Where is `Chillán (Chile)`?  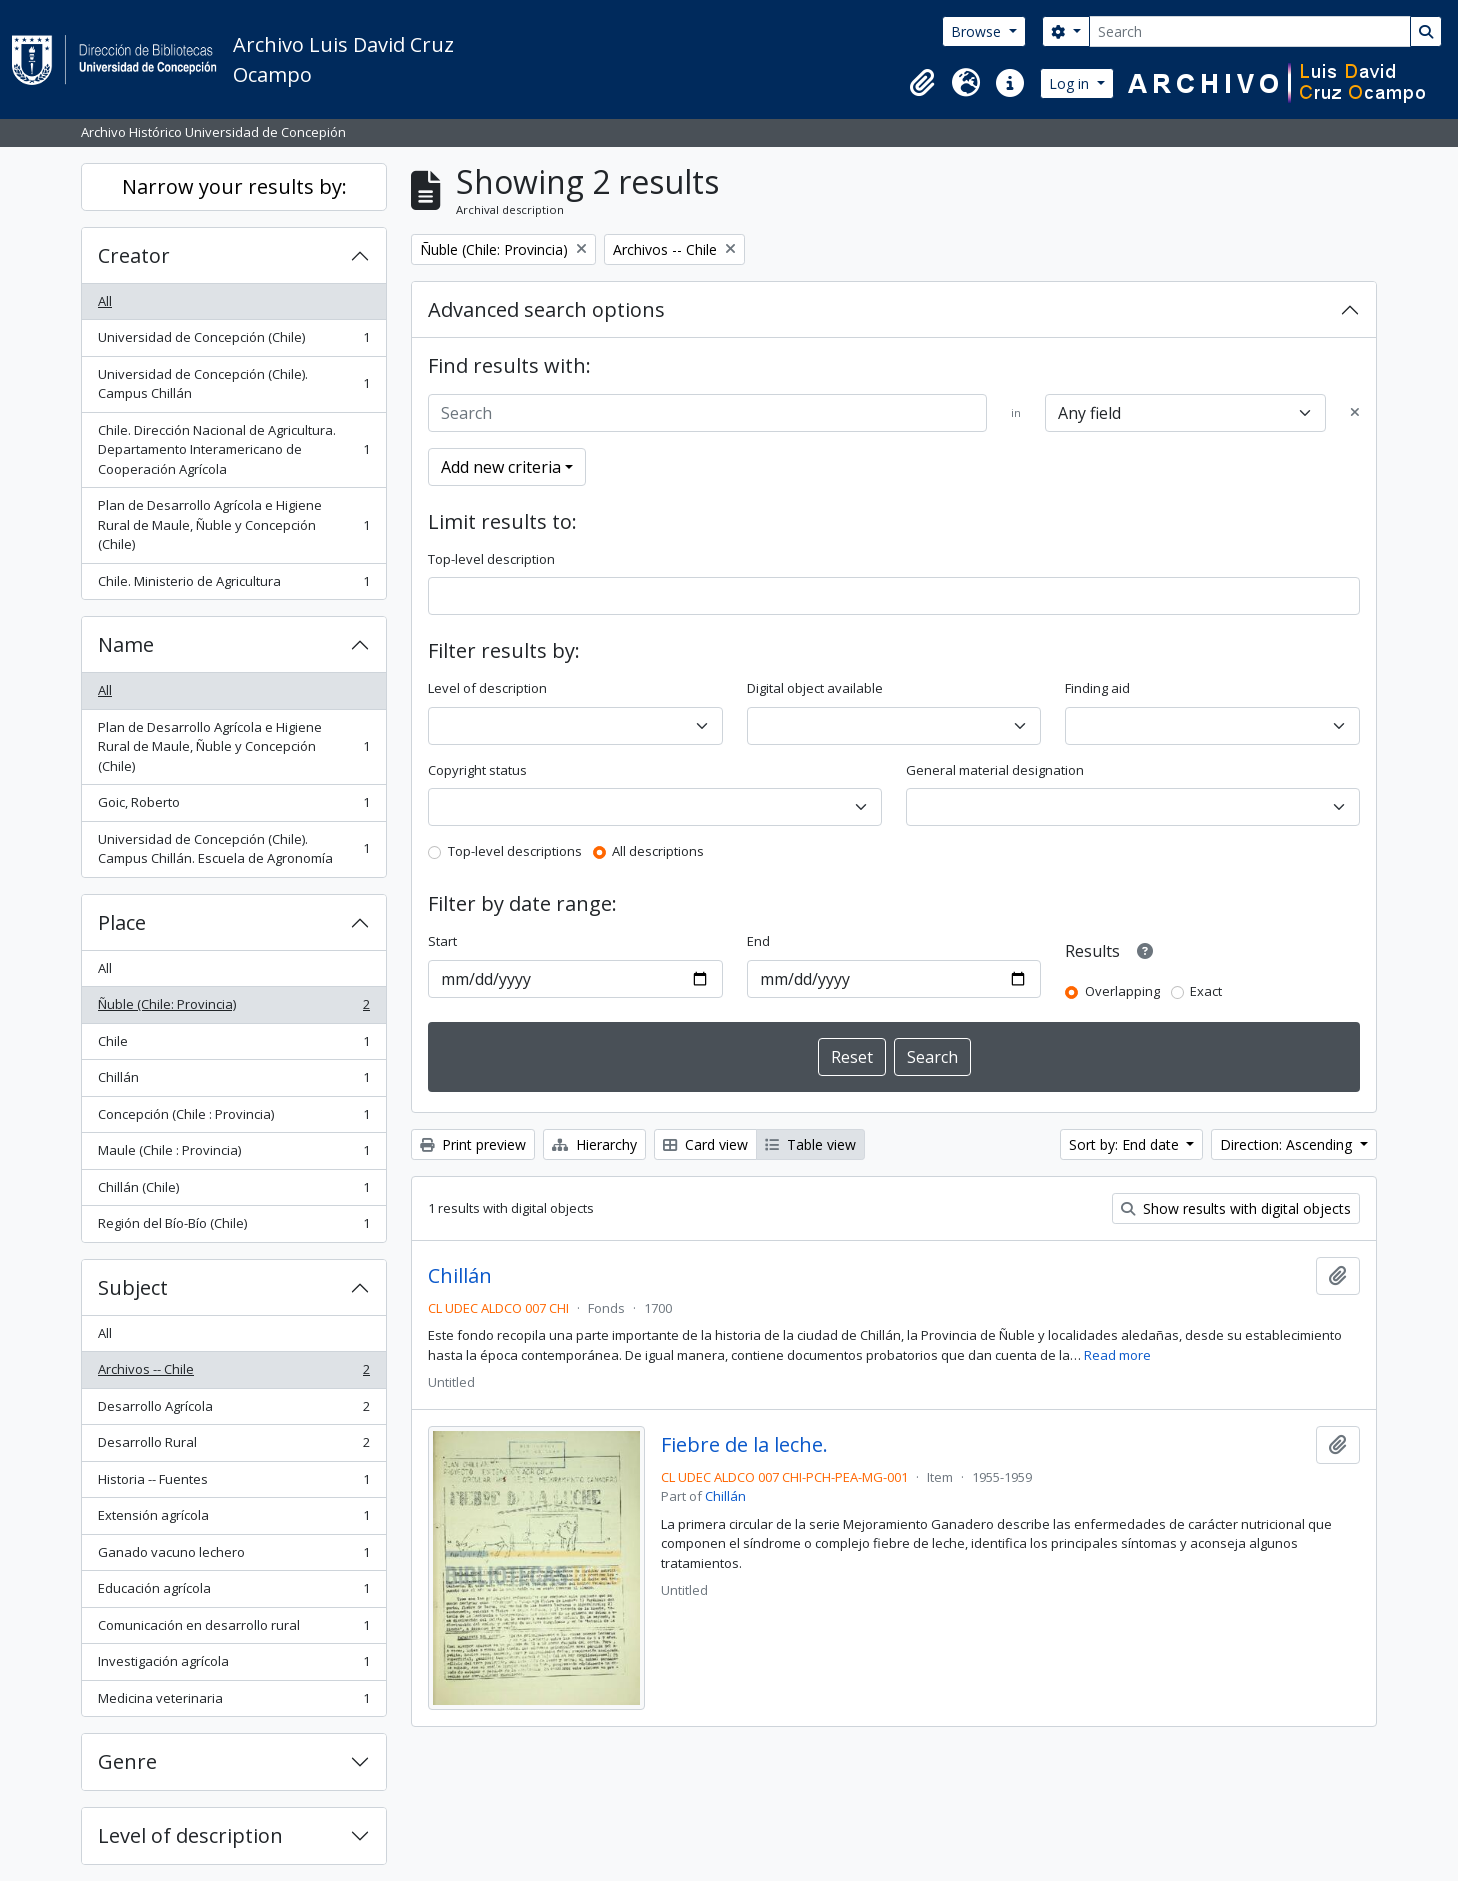
Chillán (Chile) is located at coordinates (233, 1191).